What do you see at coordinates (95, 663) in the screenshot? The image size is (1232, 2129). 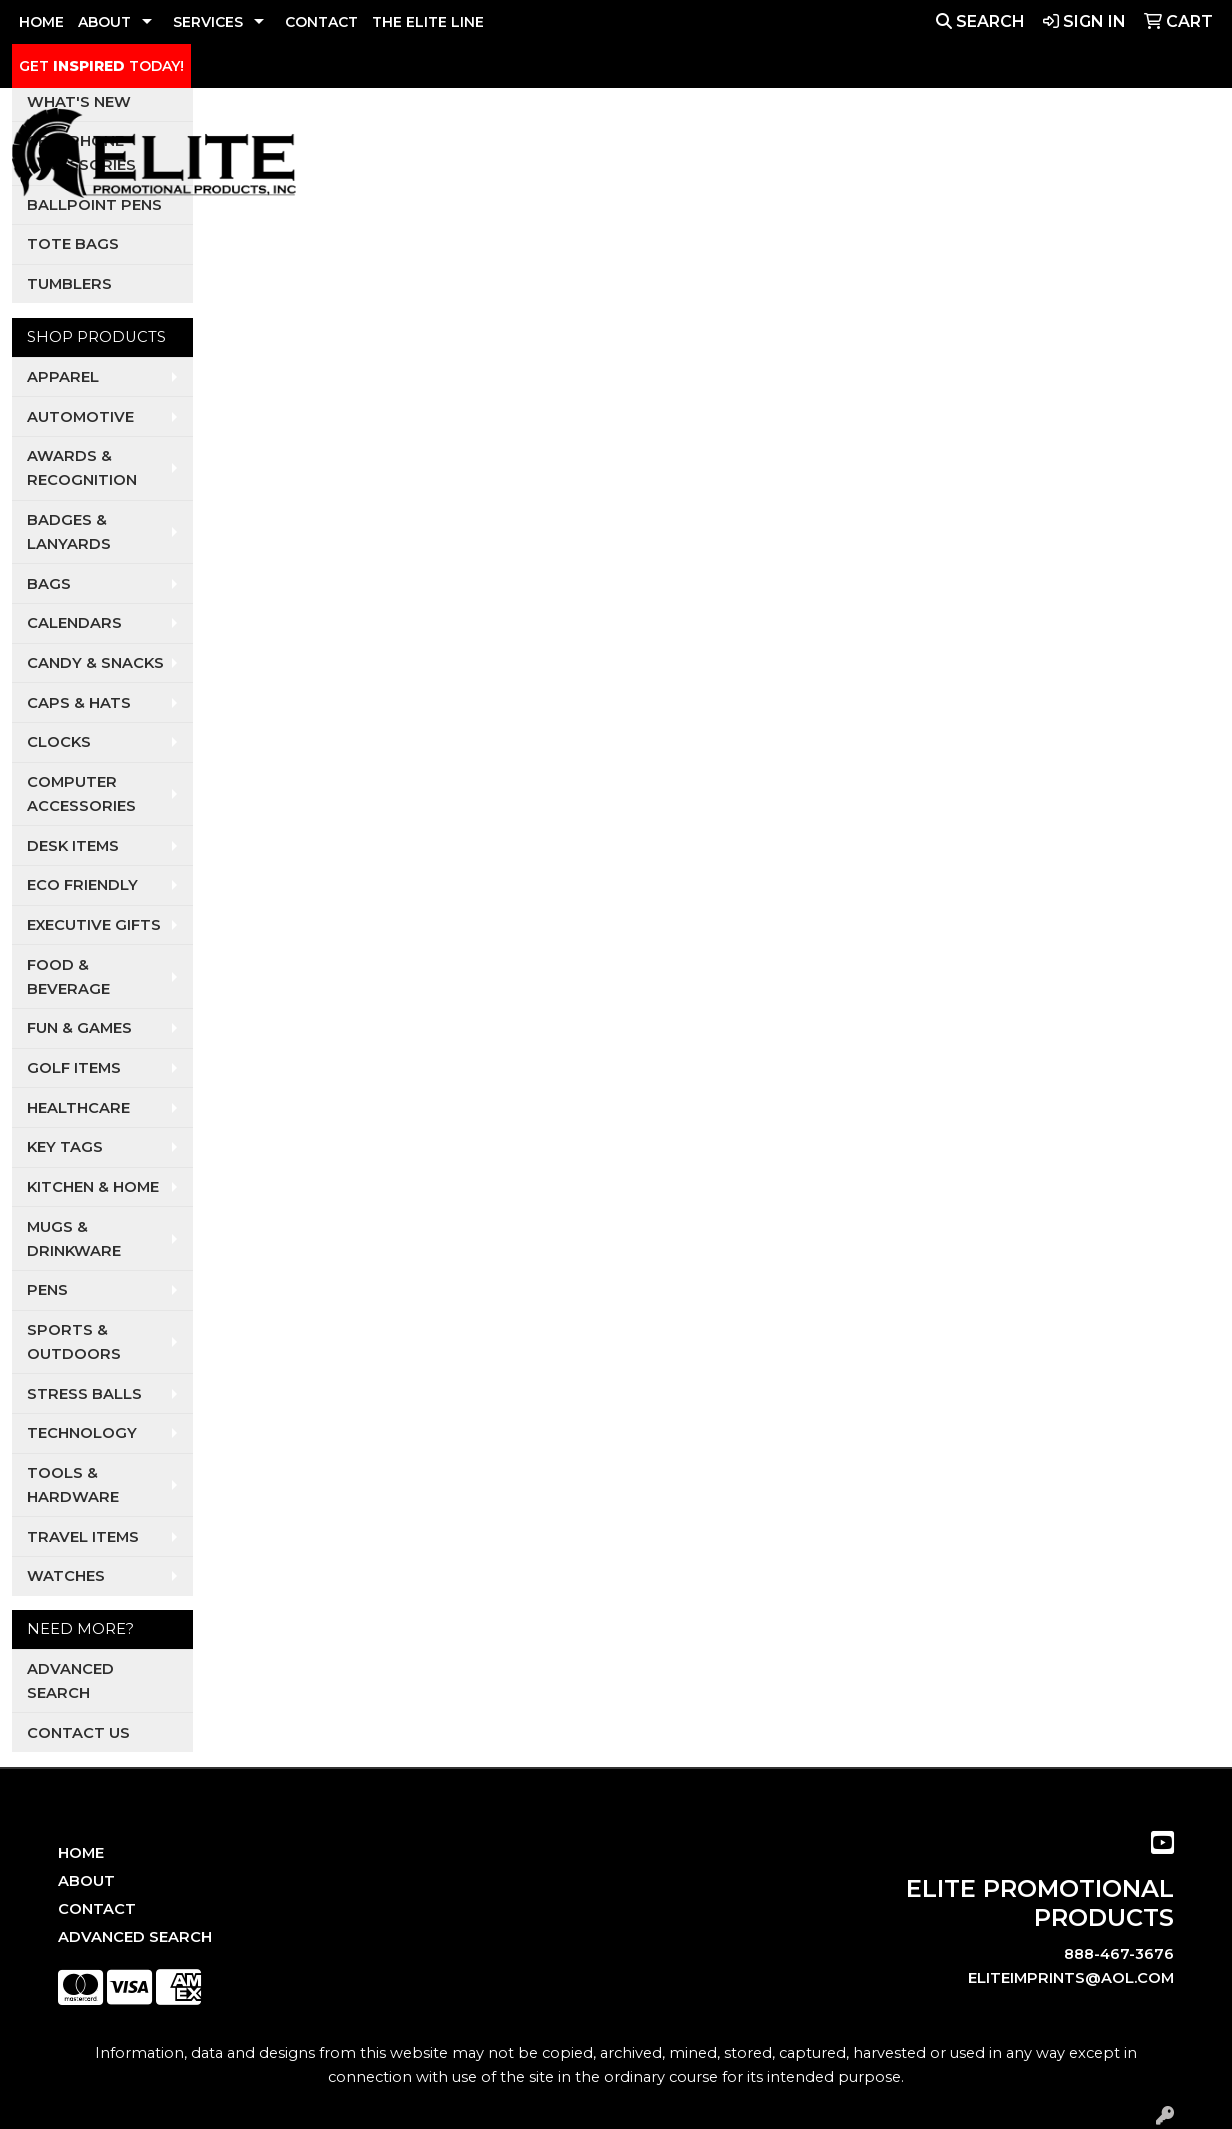 I see `Candy & Snacks` at bounding box center [95, 663].